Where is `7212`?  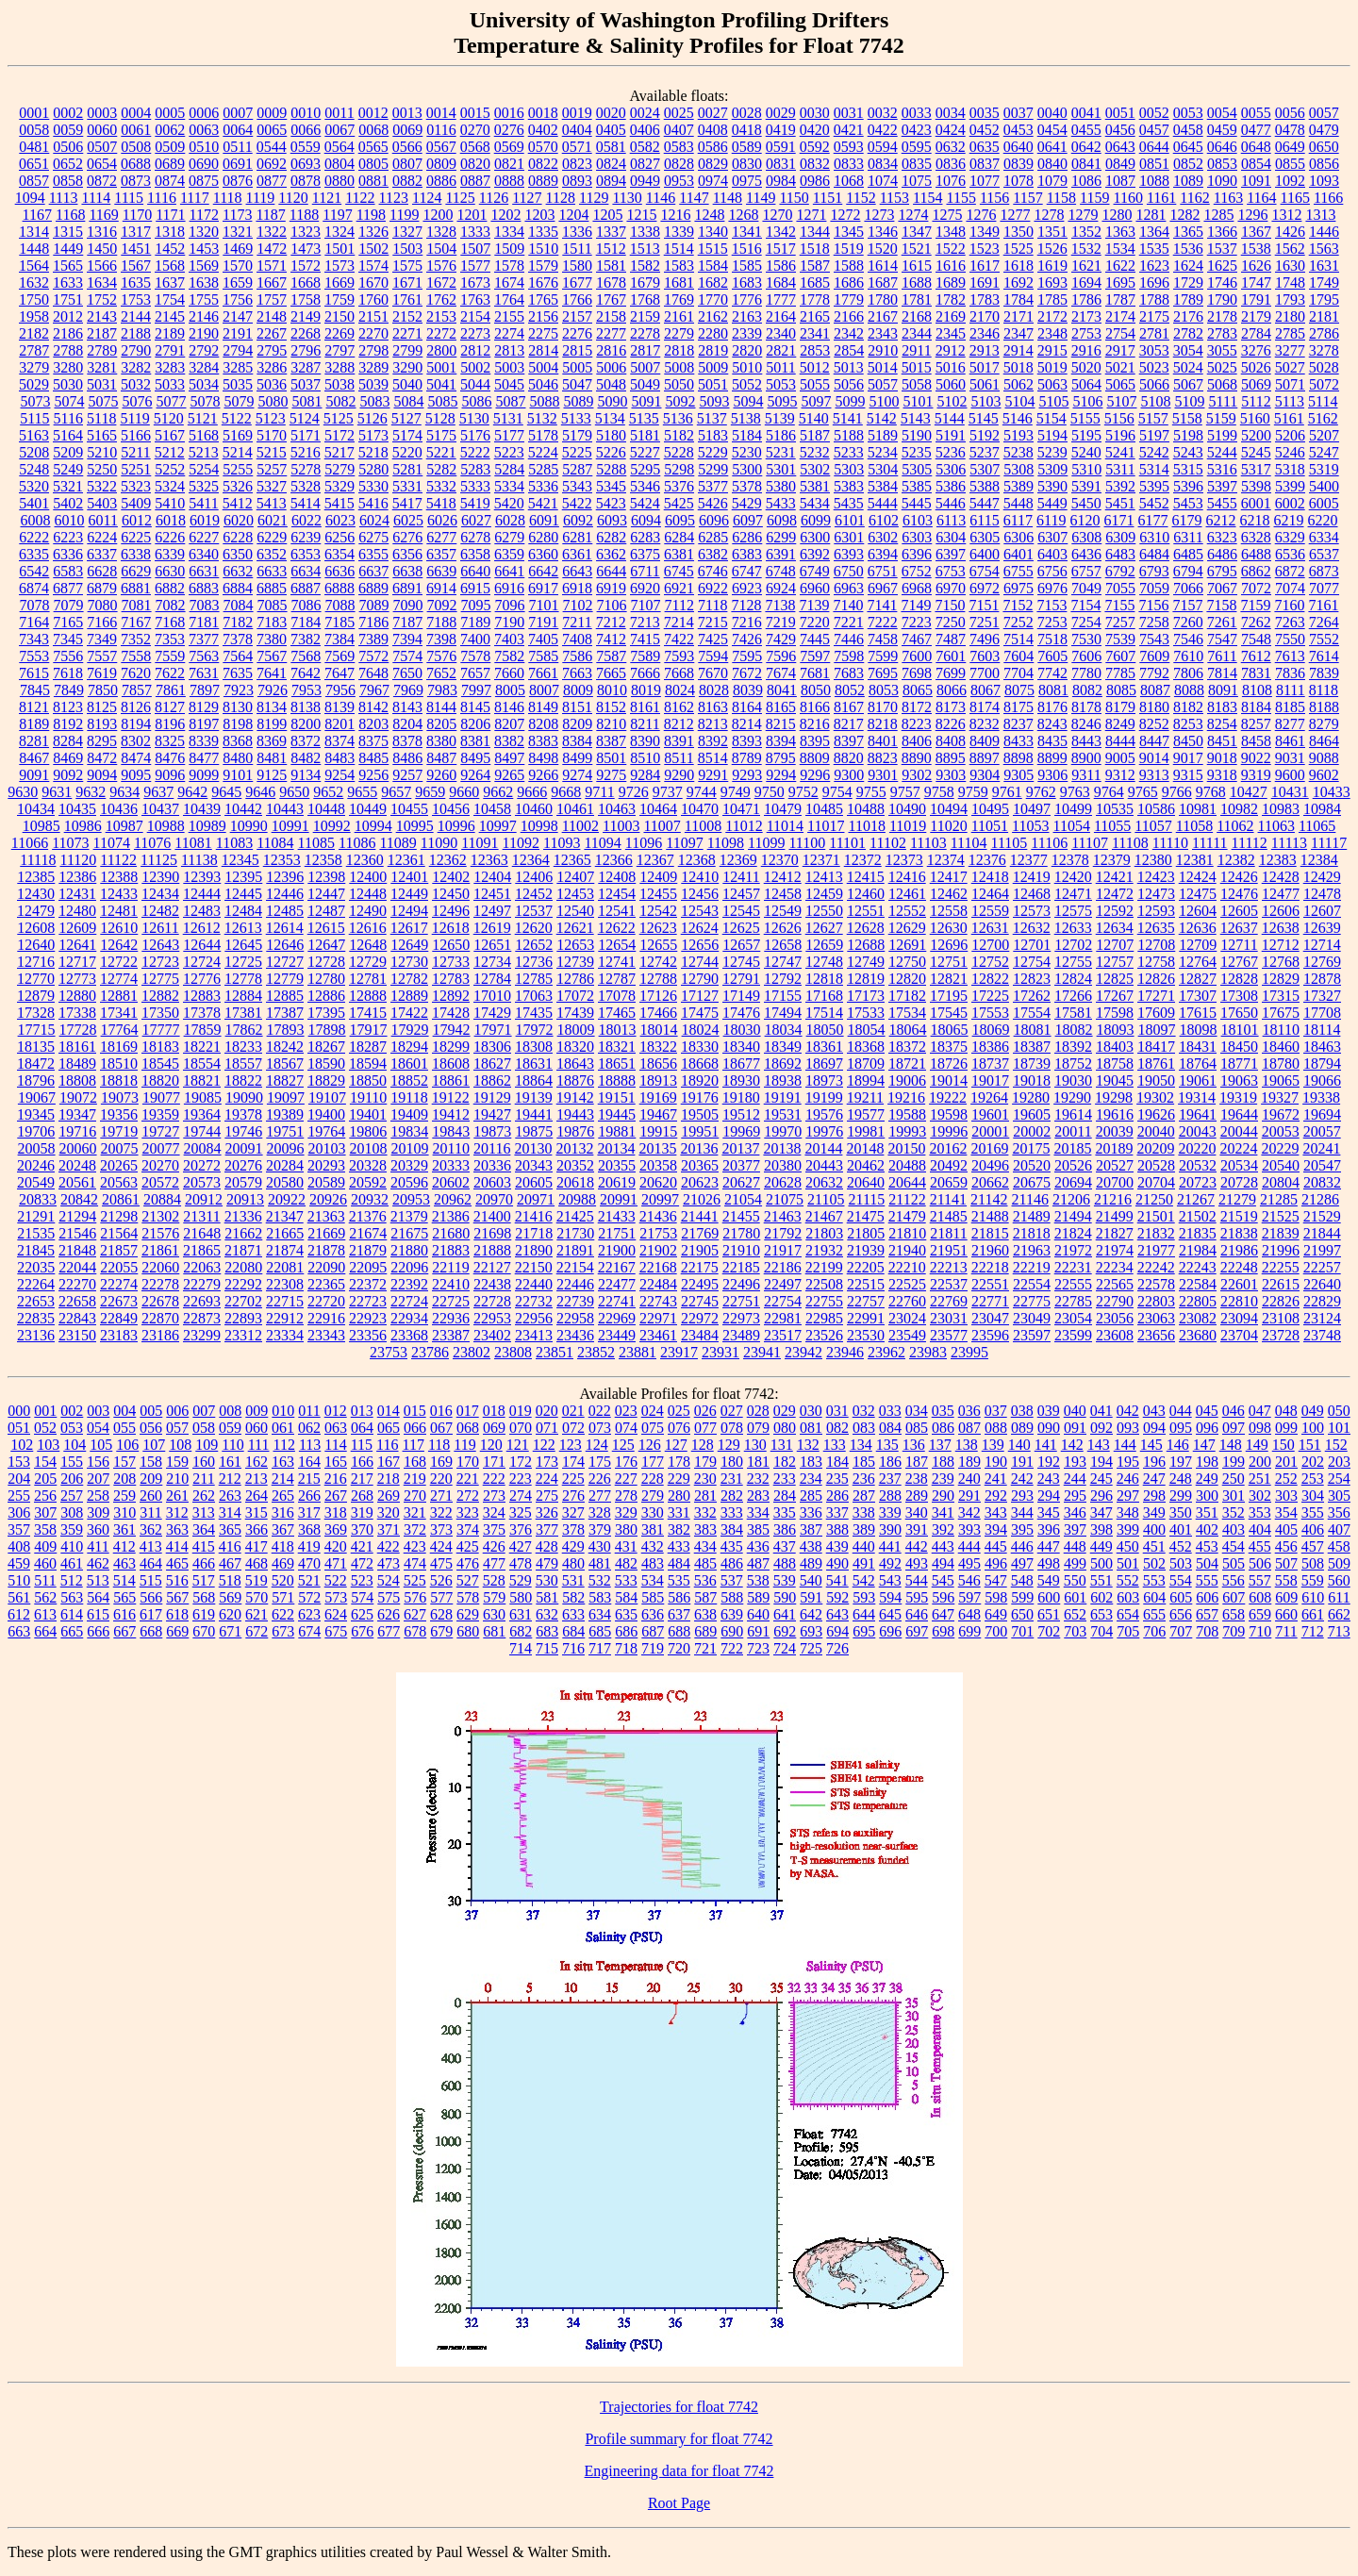
7212 is located at coordinates (611, 622).